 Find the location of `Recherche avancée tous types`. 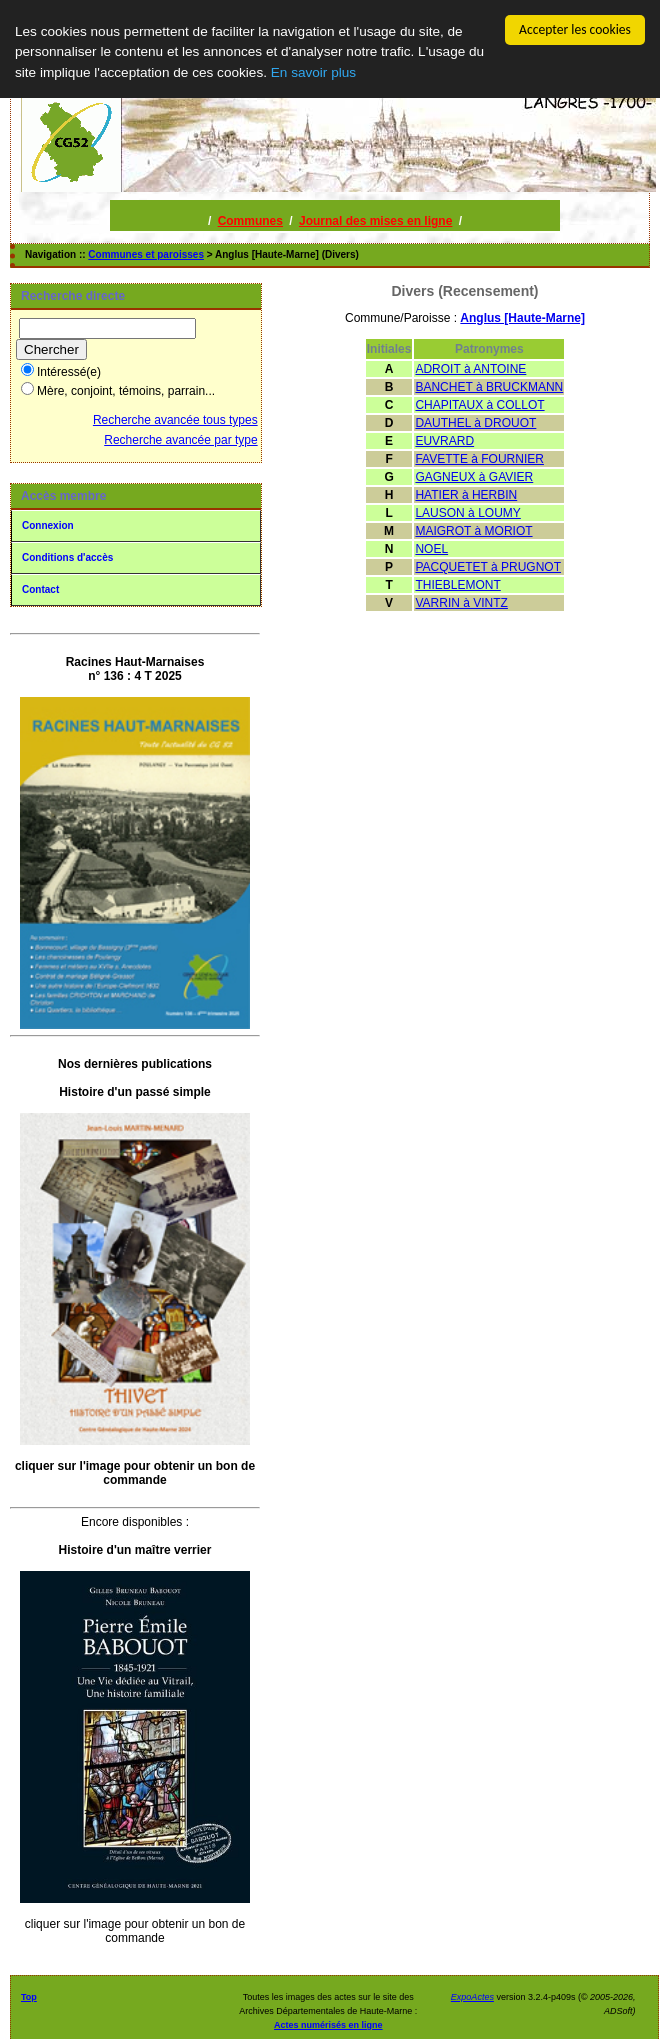

Recherche avancée tous types is located at coordinates (175, 420).